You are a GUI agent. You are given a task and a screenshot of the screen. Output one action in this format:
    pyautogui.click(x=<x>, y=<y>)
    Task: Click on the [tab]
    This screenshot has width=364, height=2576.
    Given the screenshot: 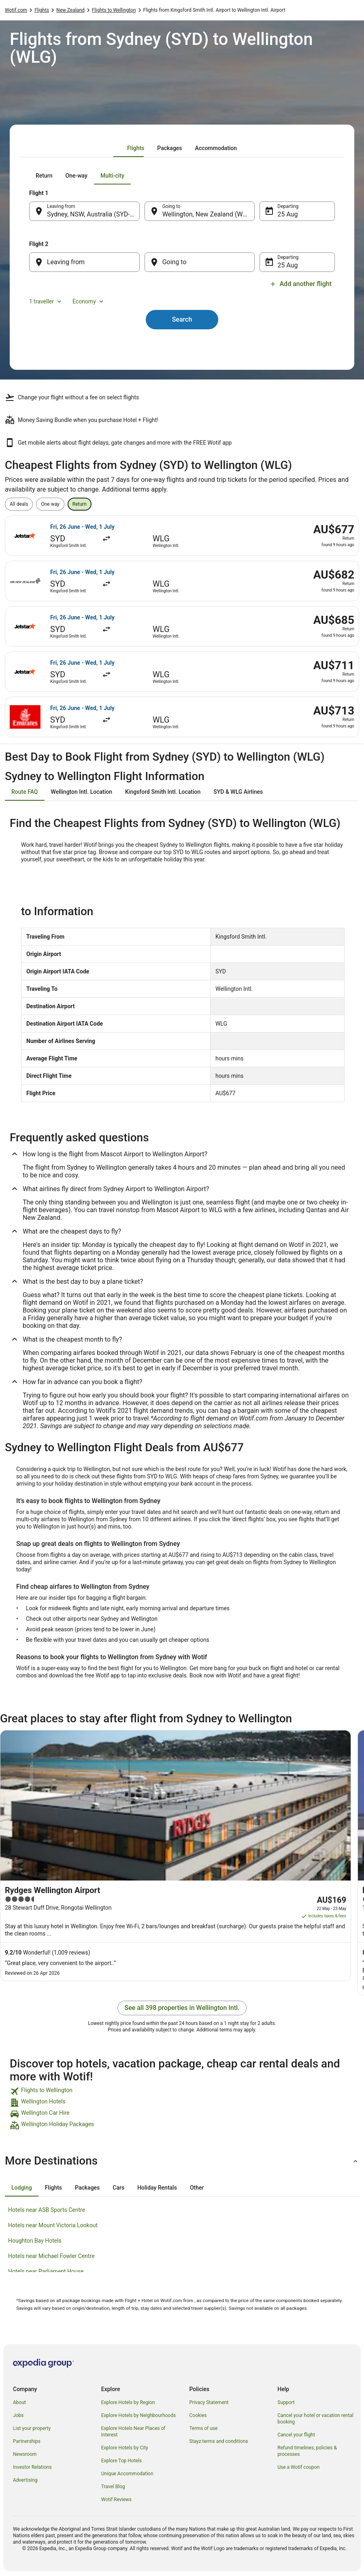 What is the action you would take?
    pyautogui.click(x=136, y=148)
    